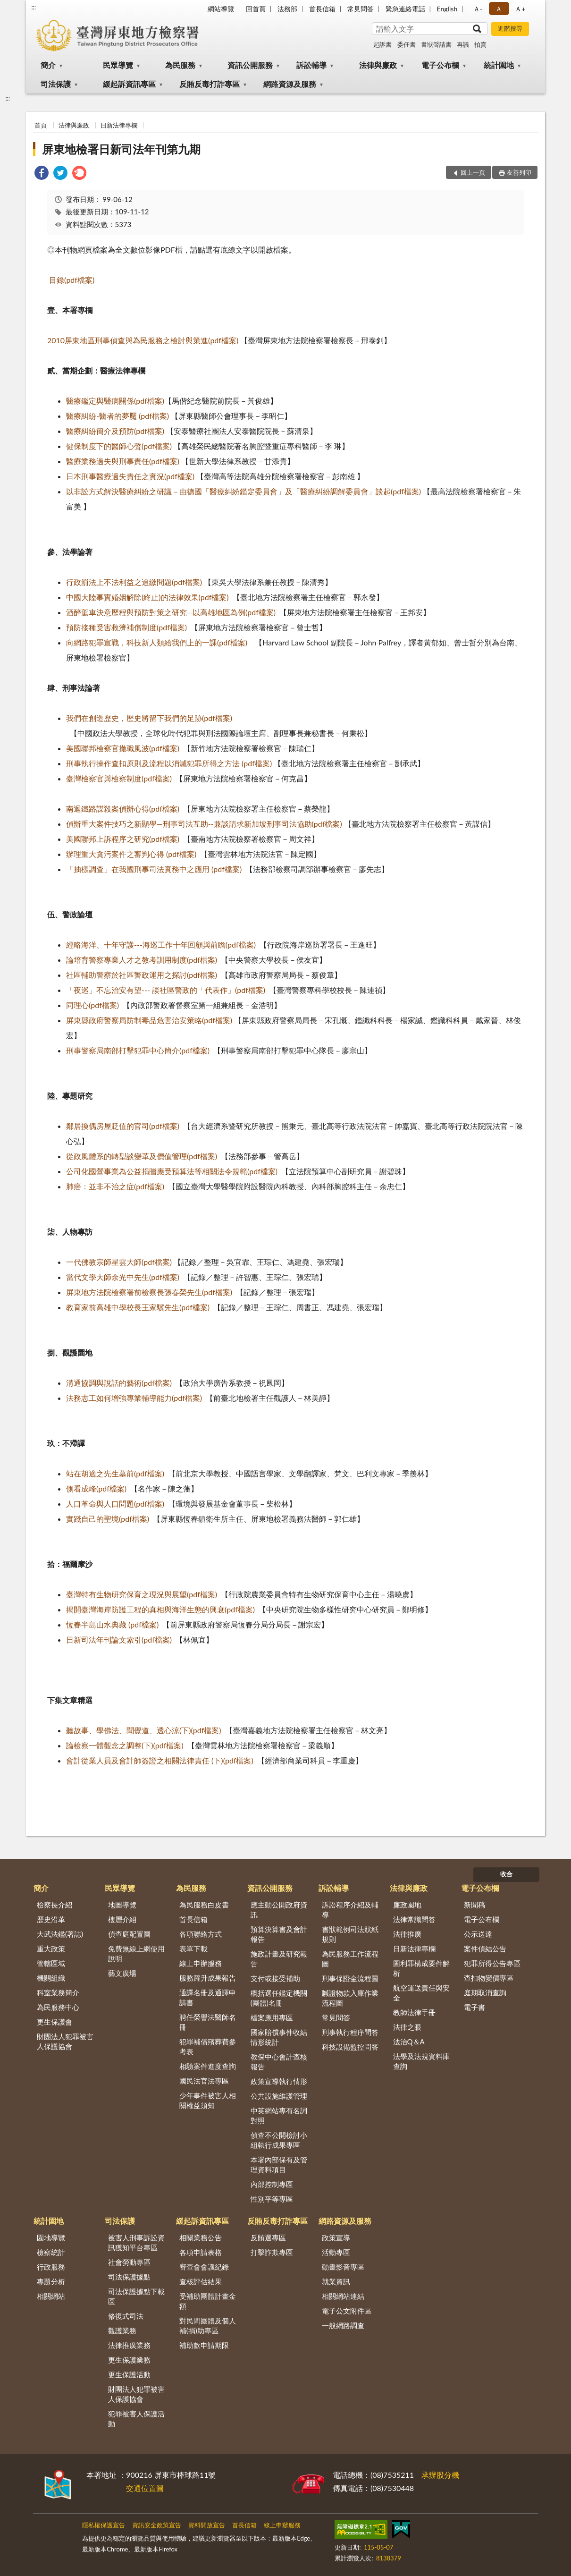 The width and height of the screenshot is (571, 2576). I want to click on 管轄區域, so click(51, 1963).